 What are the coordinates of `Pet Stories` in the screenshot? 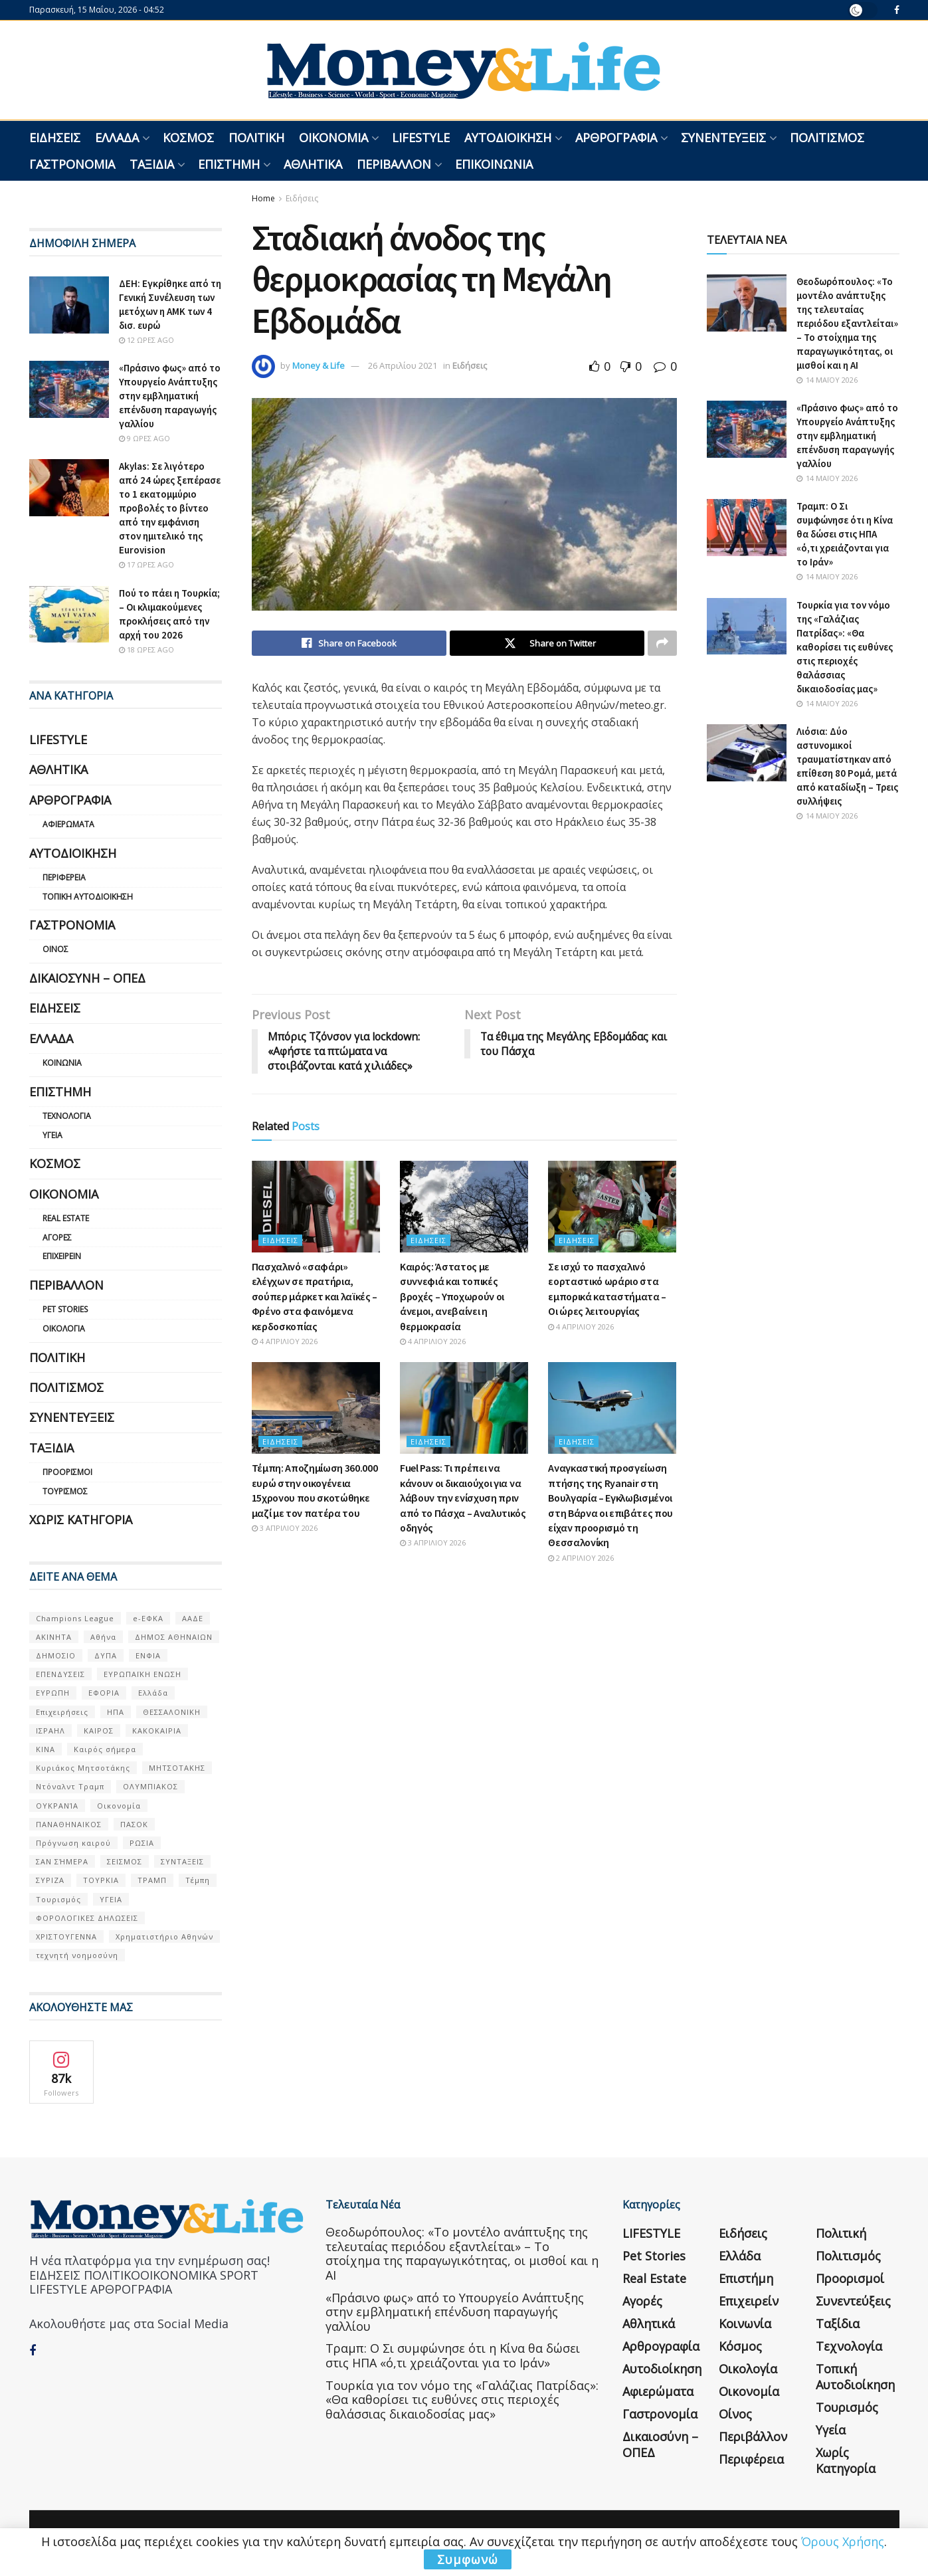 It's located at (65, 1309).